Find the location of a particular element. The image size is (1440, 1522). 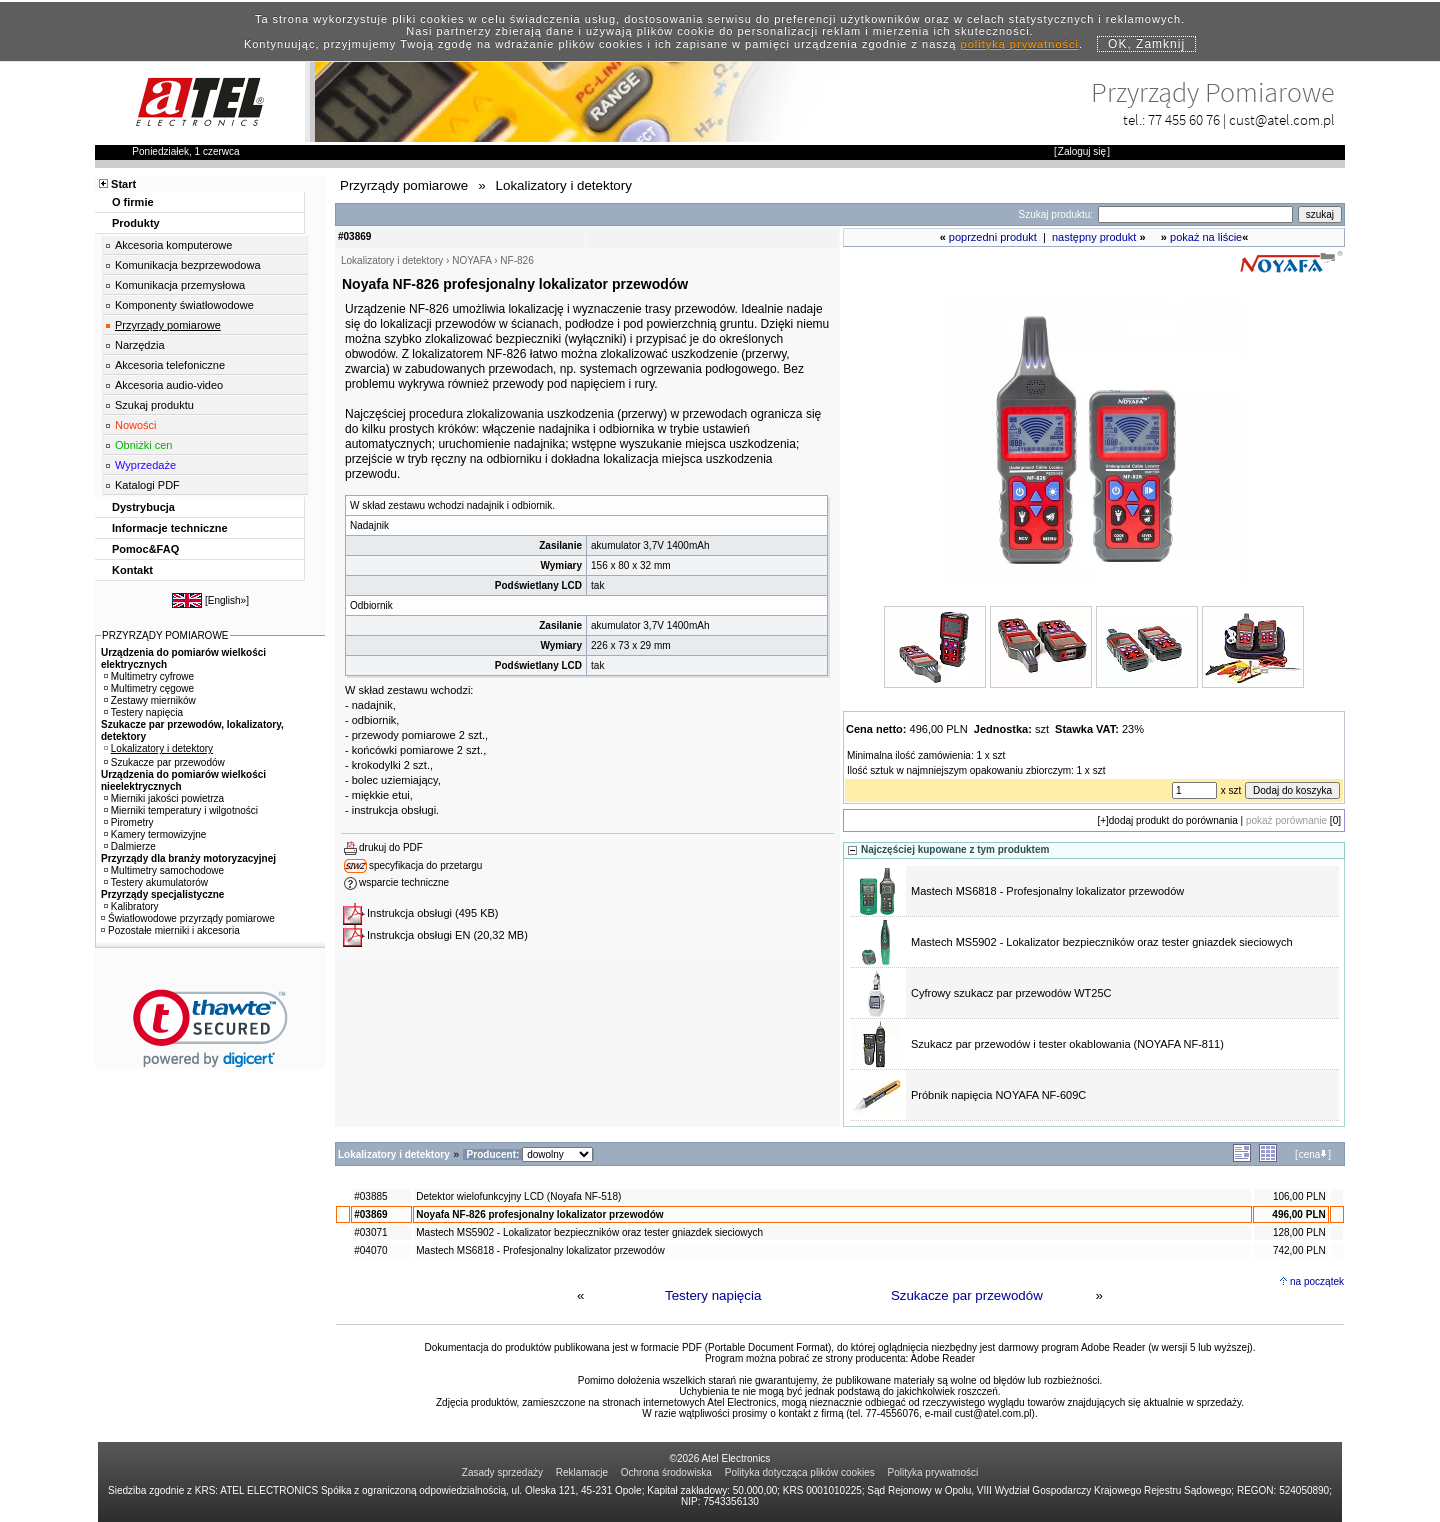

Polityka dotycząca plików cookies is located at coordinates (800, 1472).